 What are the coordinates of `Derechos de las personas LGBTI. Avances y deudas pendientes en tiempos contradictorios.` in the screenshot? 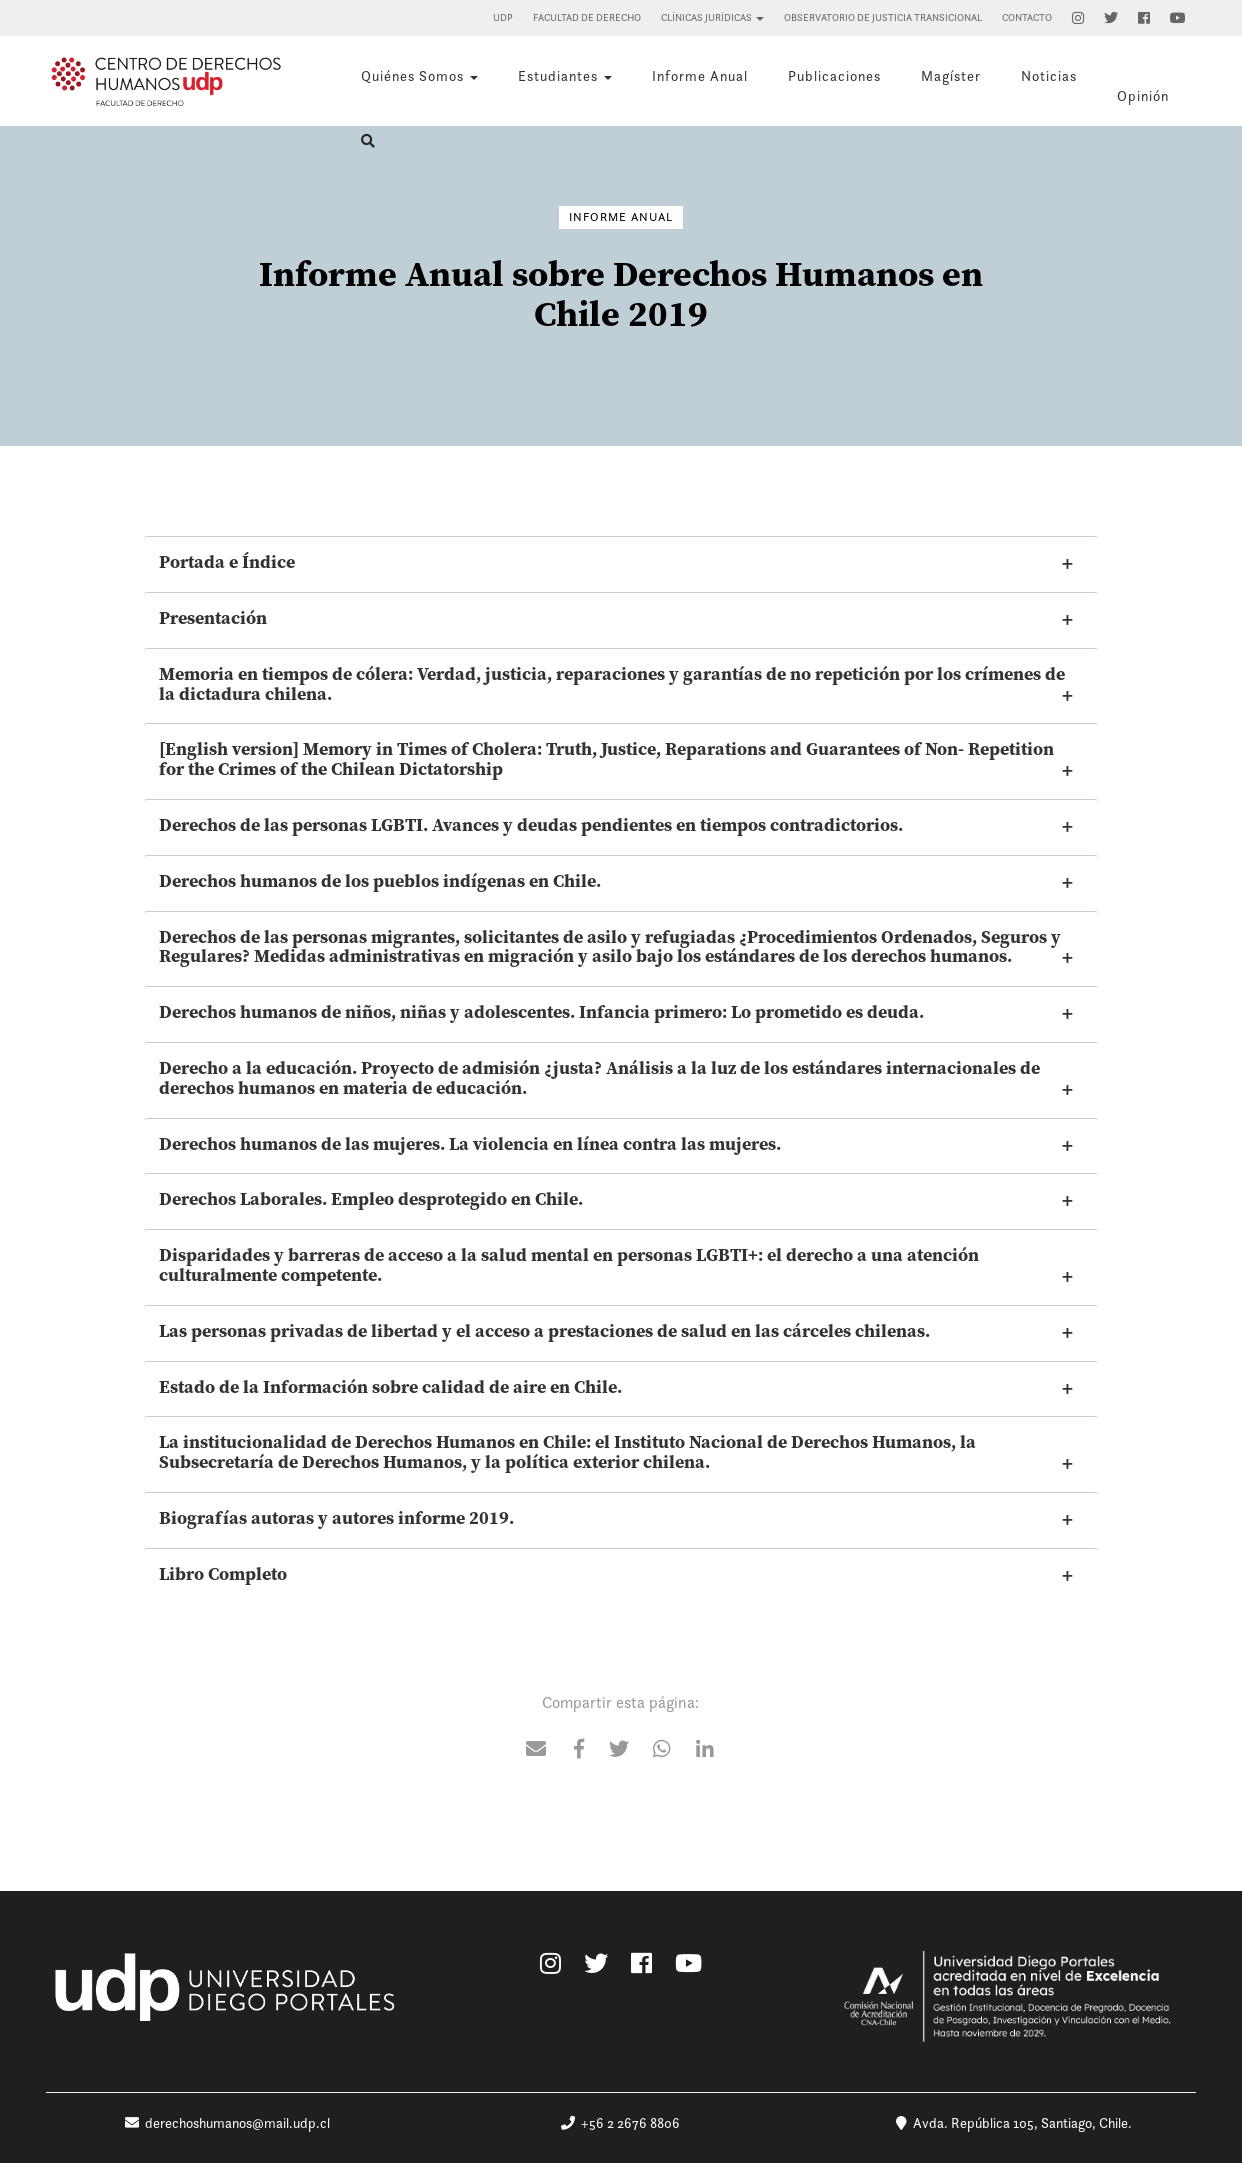 It's located at (531, 825).